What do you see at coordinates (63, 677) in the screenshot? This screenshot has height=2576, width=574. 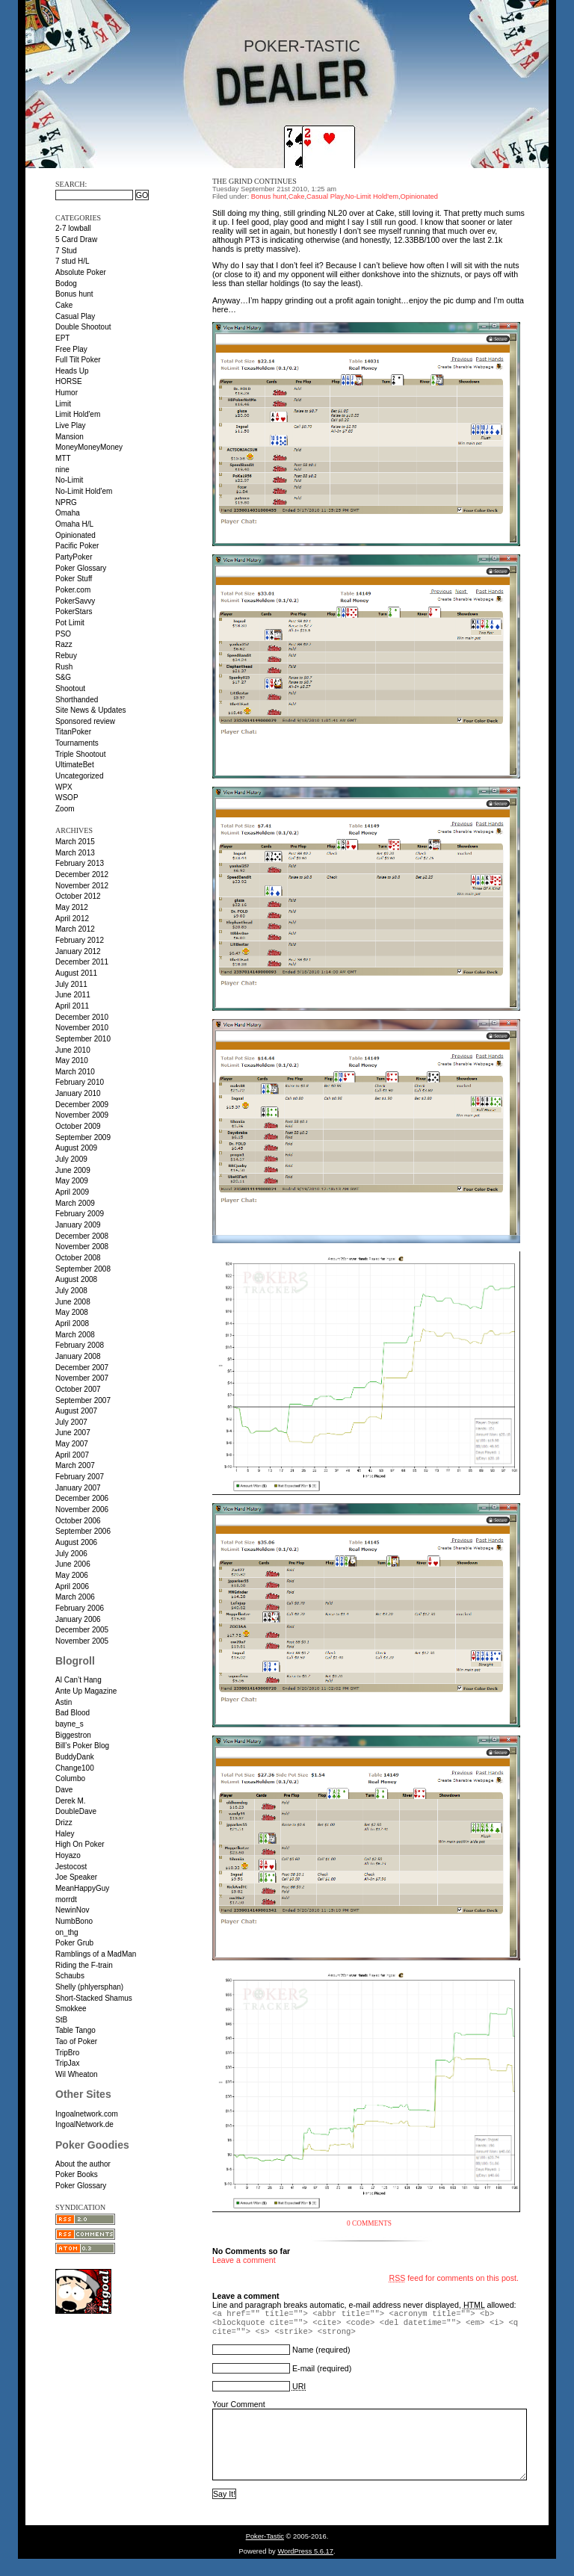 I see `S&G` at bounding box center [63, 677].